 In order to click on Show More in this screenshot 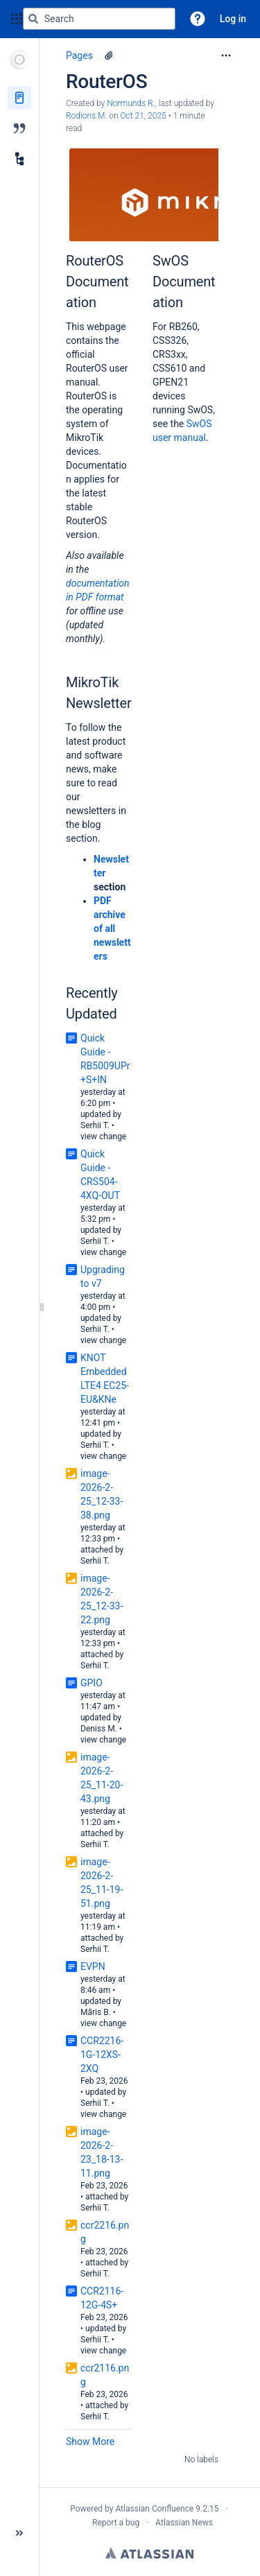, I will do `click(90, 2441)`.